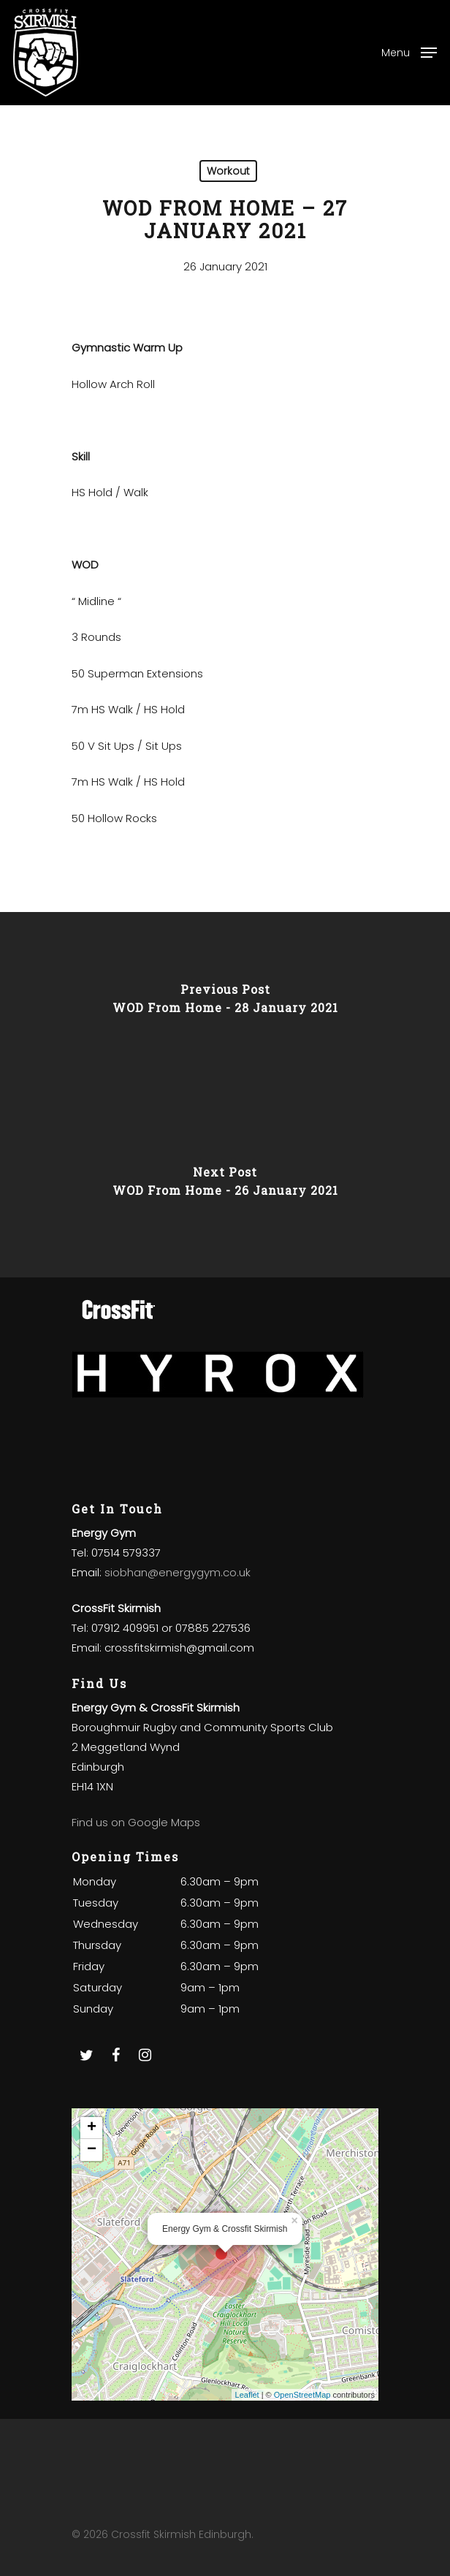 The height and width of the screenshot is (2576, 450). What do you see at coordinates (225, 1003) in the screenshot?
I see `[WOD From Home - 28 January 2021]` at bounding box center [225, 1003].